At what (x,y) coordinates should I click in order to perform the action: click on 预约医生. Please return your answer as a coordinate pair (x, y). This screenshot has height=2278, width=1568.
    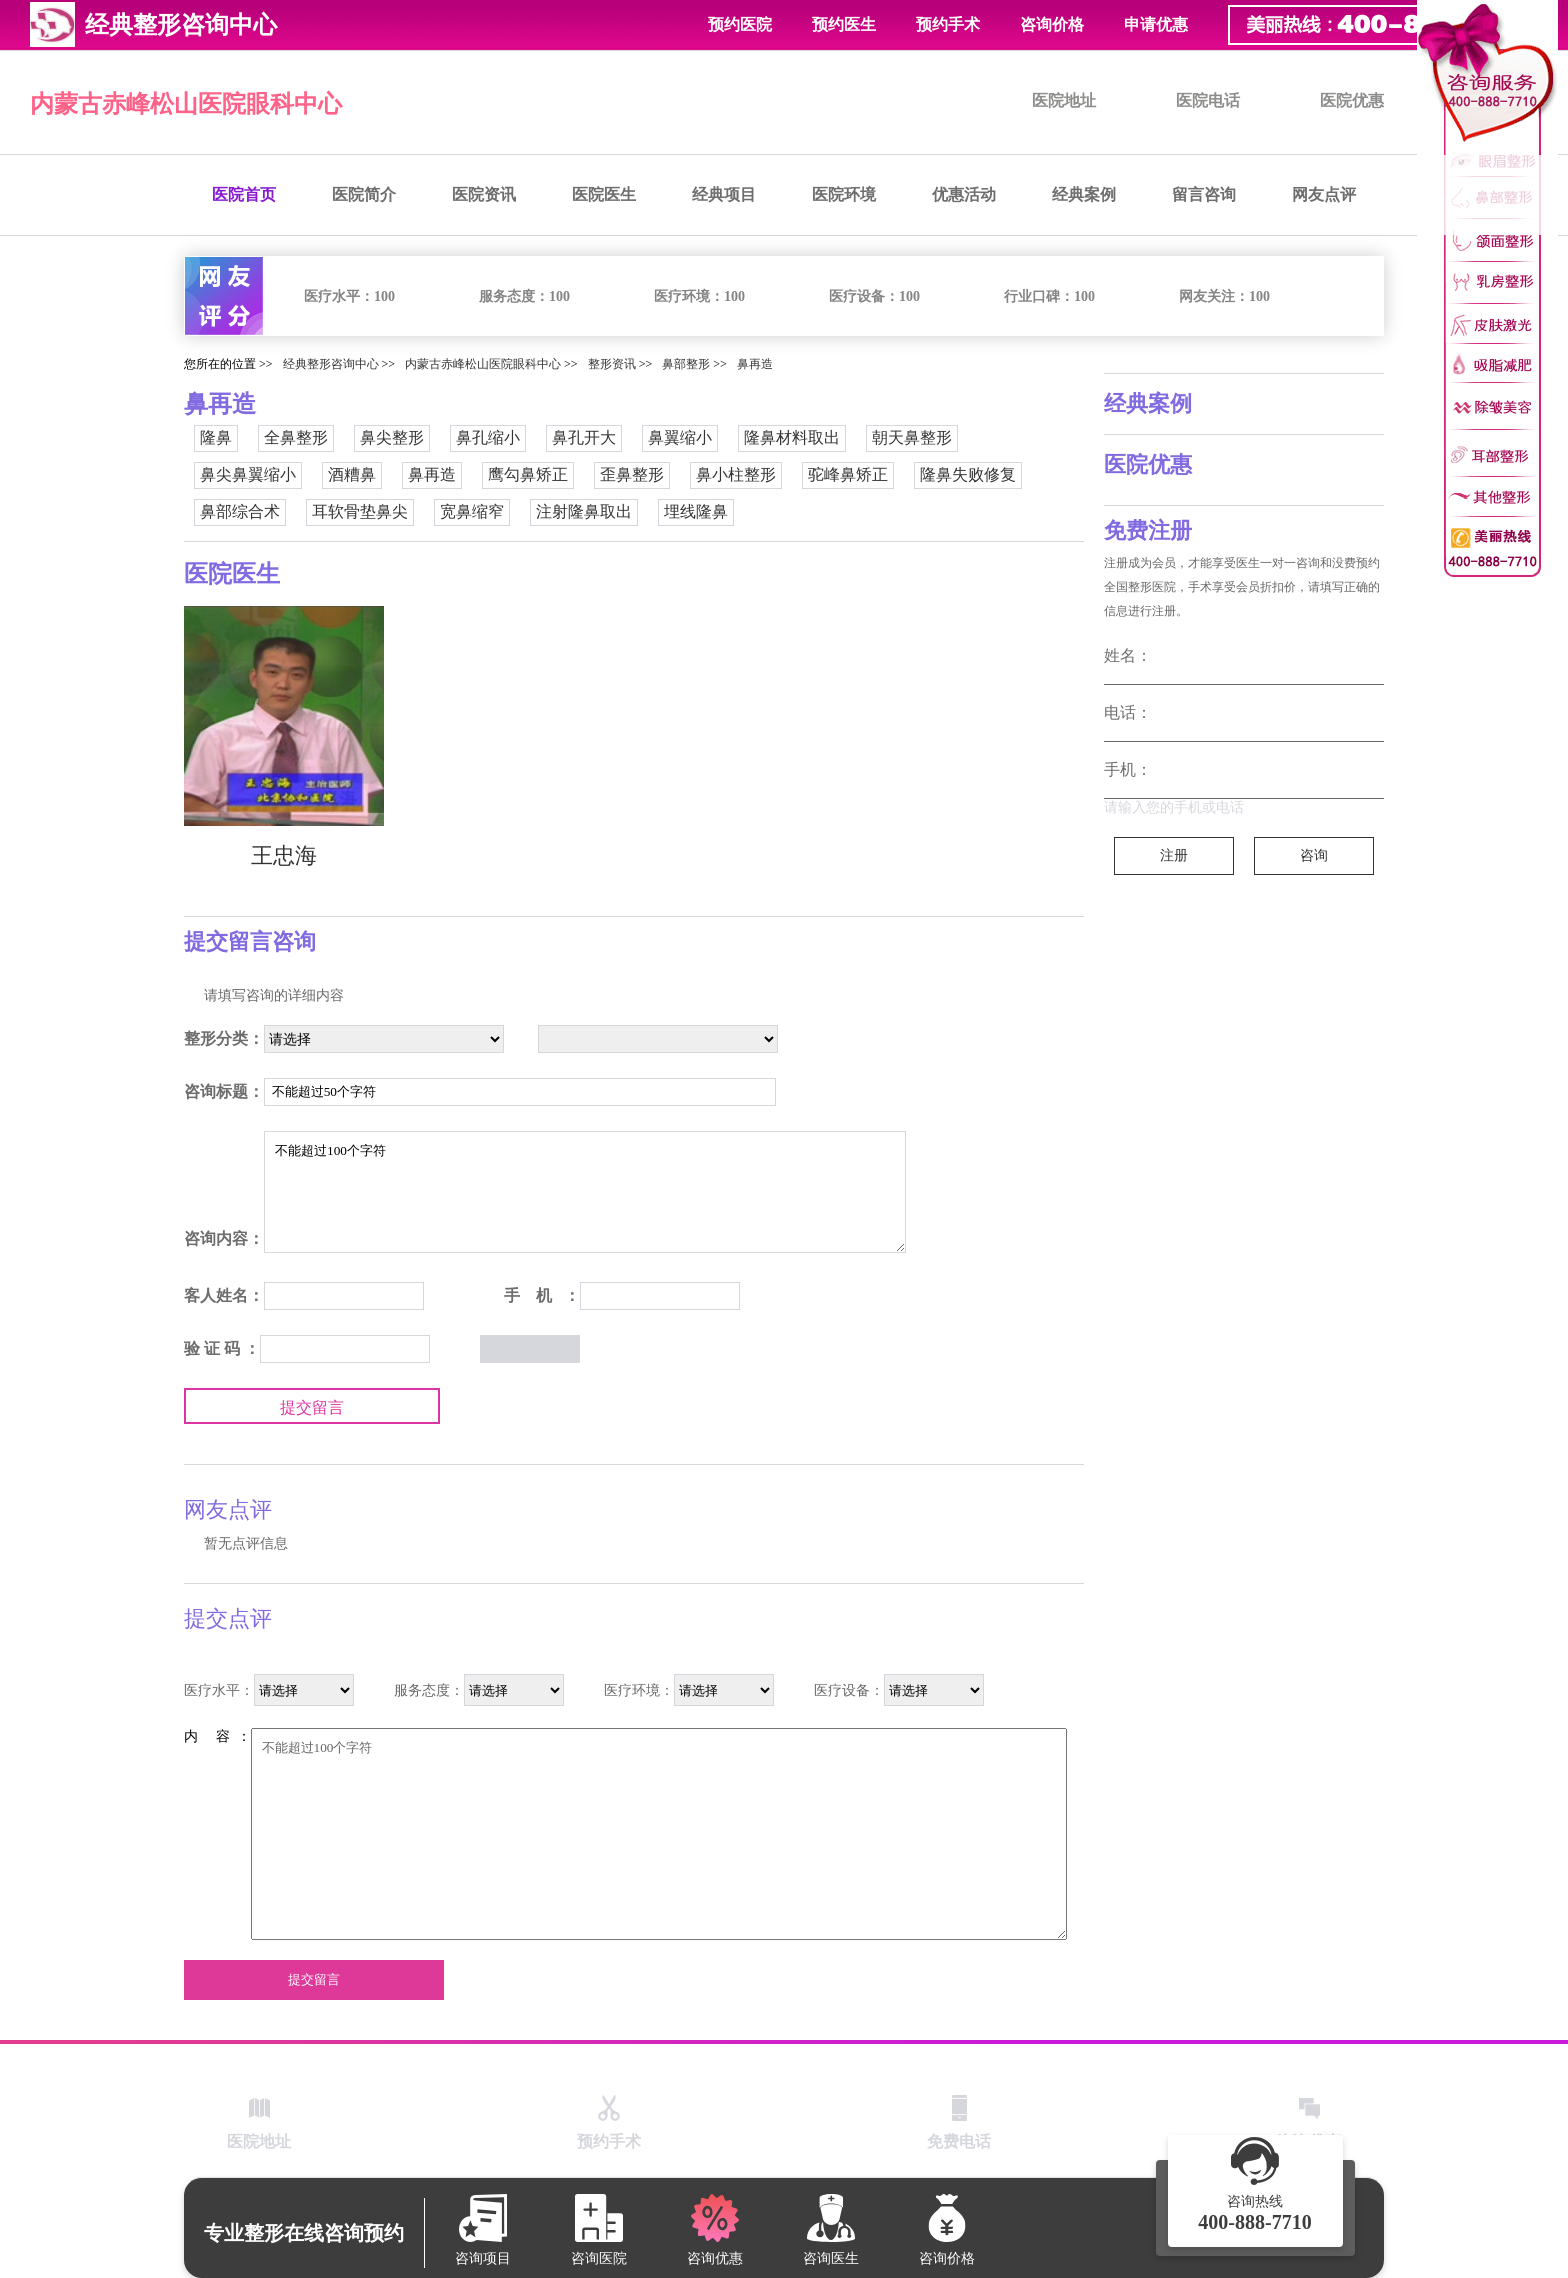
    Looking at the image, I should click on (844, 24).